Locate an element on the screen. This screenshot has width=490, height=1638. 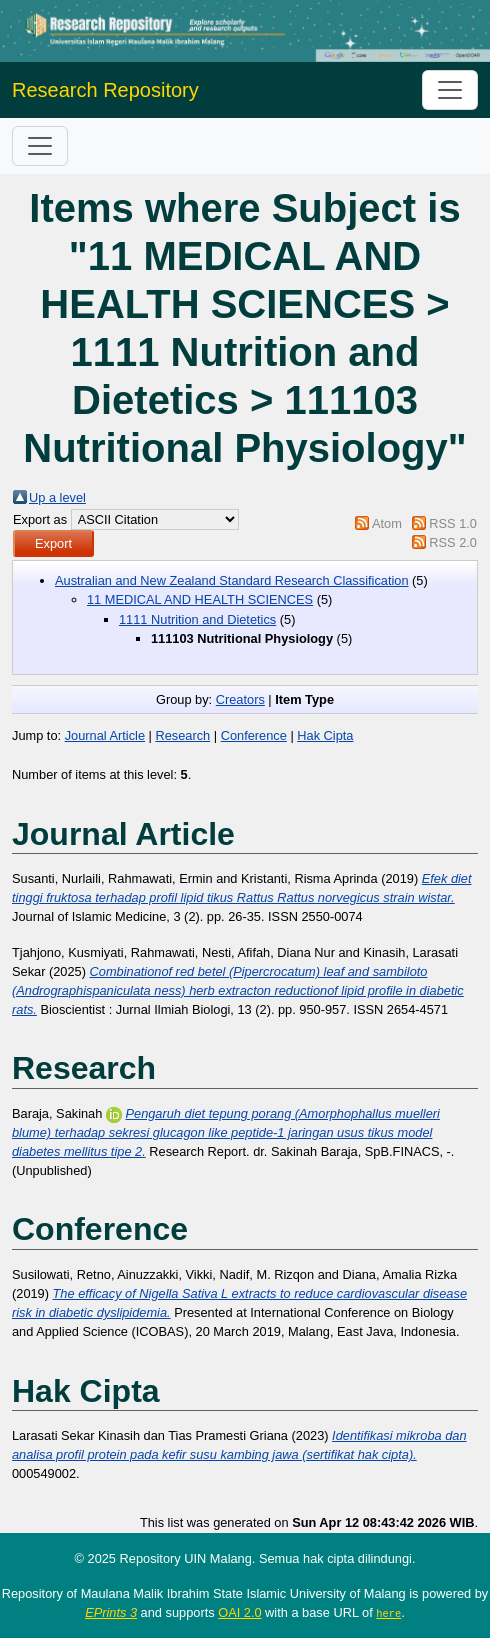
1111 Nutrition and Dietetics is located at coordinates (197, 619).